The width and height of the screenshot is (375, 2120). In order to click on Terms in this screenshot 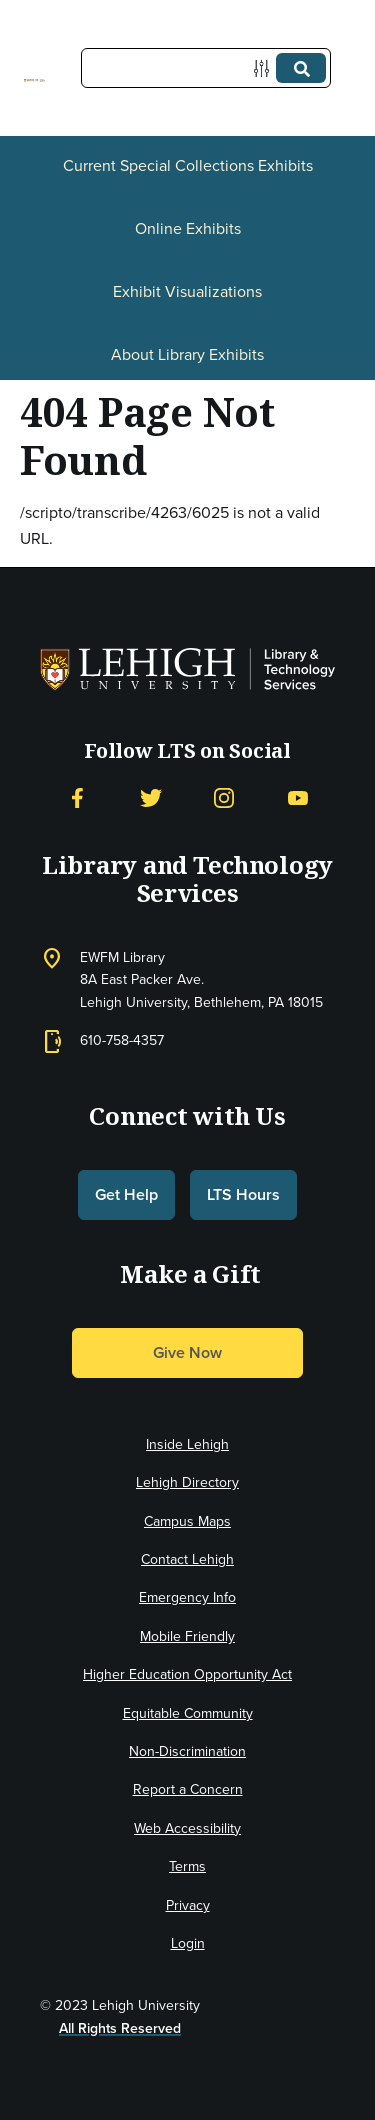, I will do `click(187, 1866)`.